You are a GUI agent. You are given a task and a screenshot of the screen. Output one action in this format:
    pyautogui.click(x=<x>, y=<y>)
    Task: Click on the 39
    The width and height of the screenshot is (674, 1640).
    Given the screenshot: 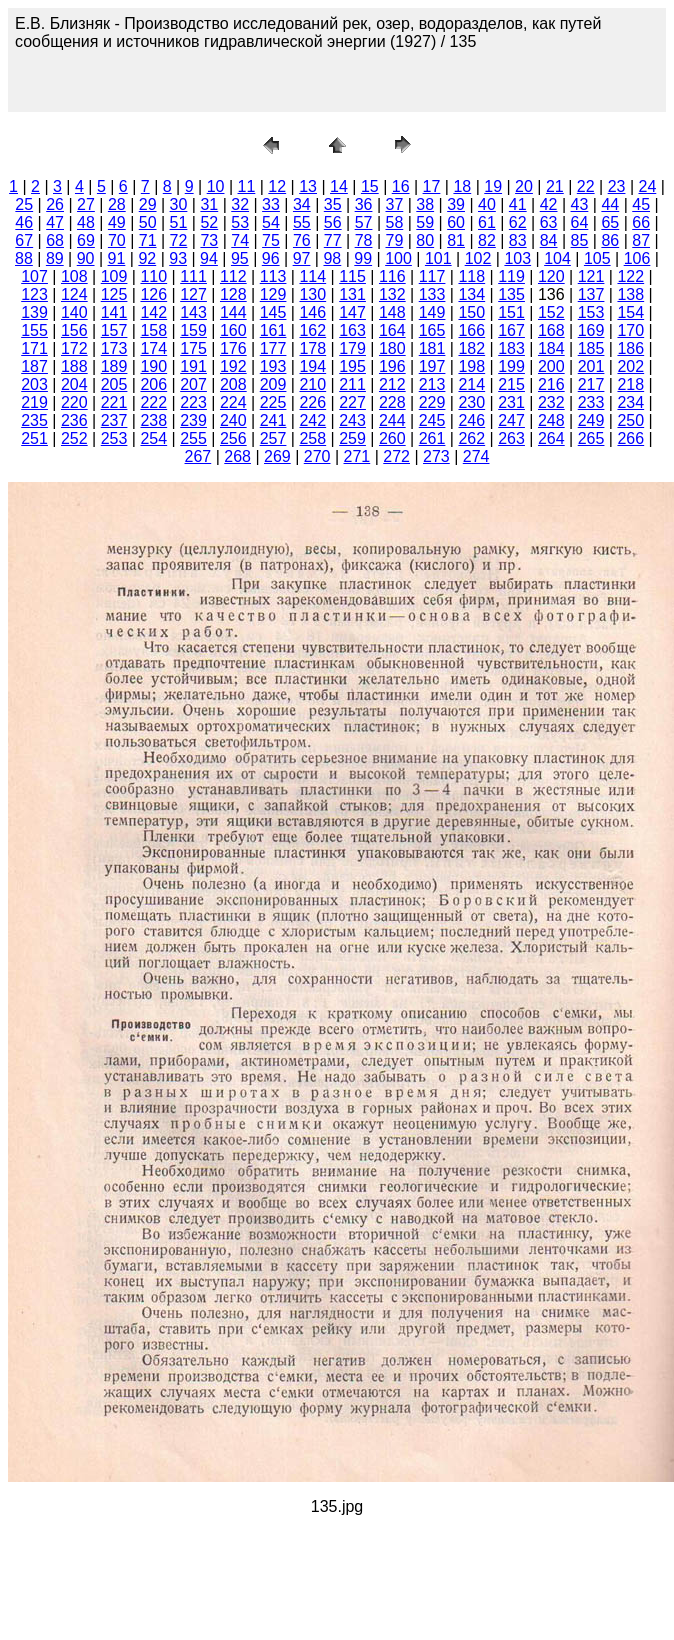 What is the action you would take?
    pyautogui.click(x=456, y=204)
    